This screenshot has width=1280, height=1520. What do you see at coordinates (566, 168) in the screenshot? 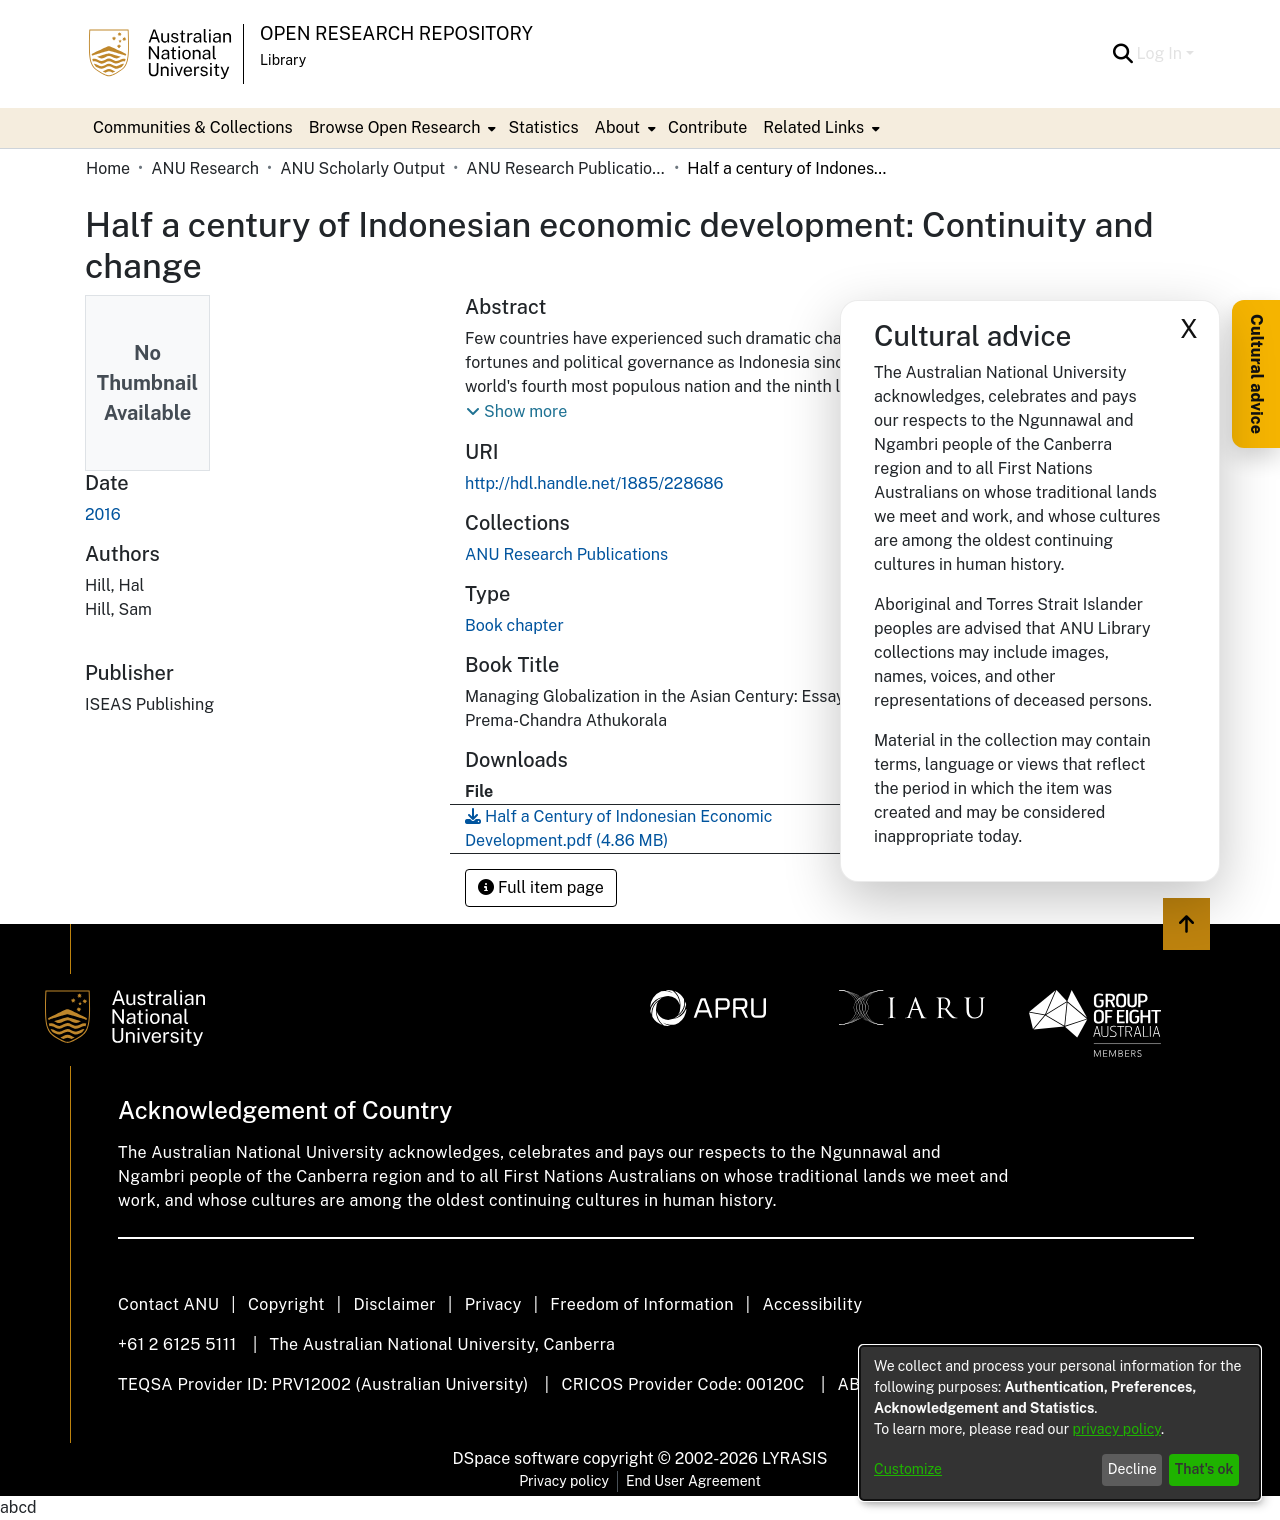
I see `ANU Research Publications [link]` at bounding box center [566, 168].